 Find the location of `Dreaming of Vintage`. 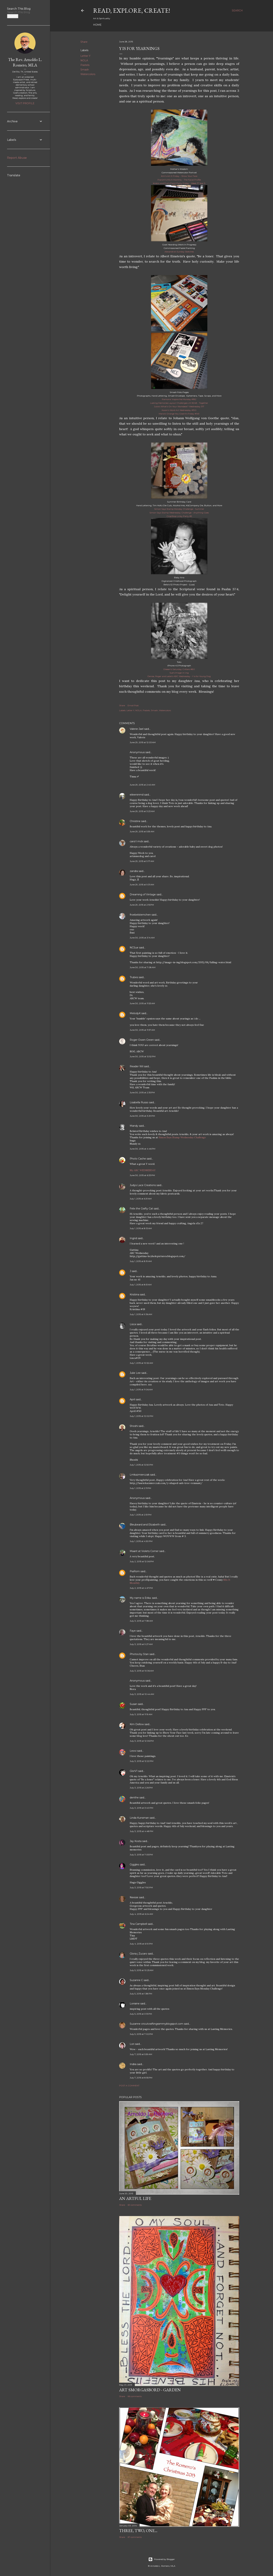

Dreaming of Vintage is located at coordinates (143, 894).